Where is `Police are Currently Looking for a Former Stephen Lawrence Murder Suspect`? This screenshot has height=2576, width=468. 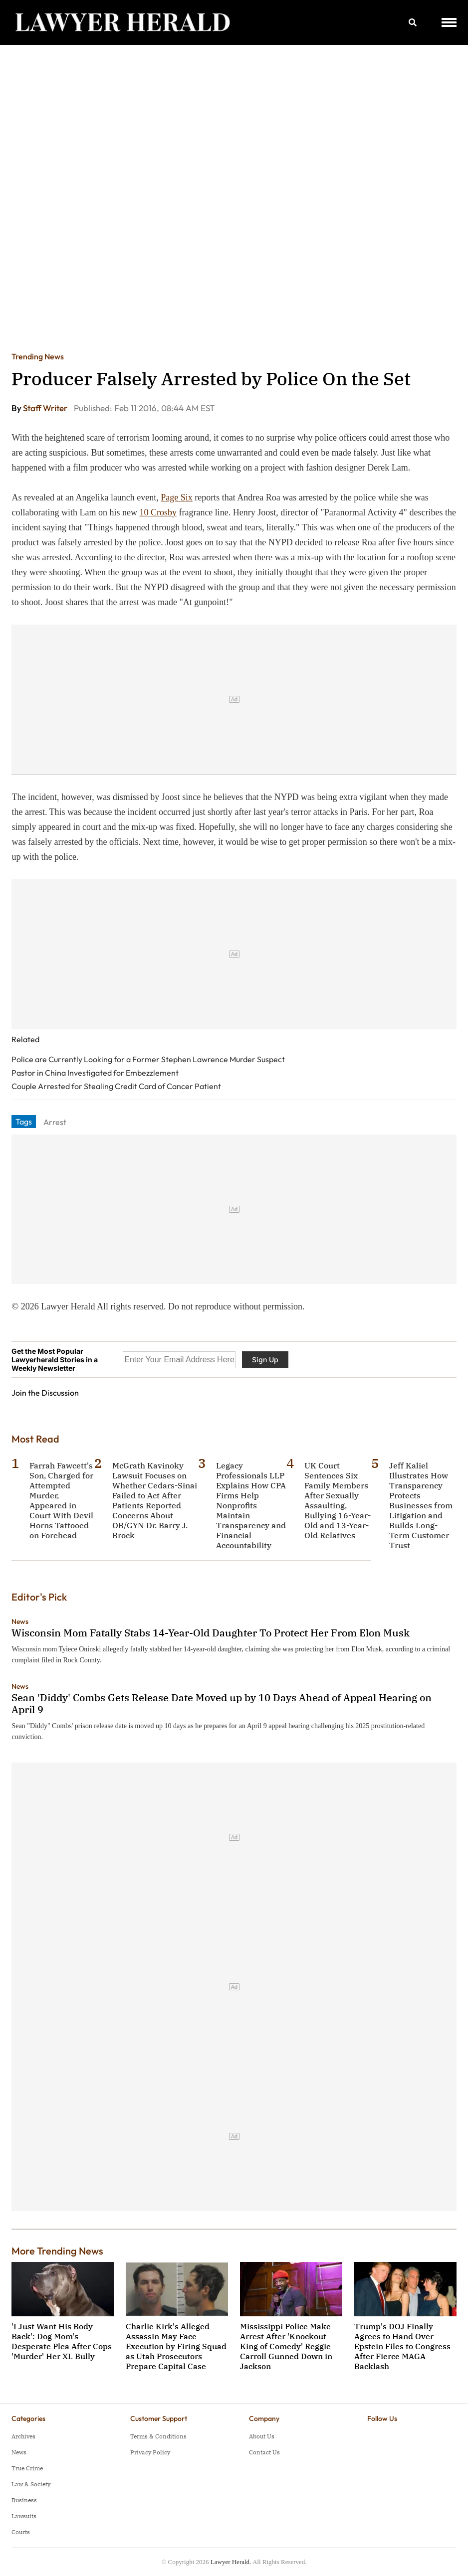 Police are Currently Looking for a Former Stephen Lawrence Murder Suspect is located at coordinates (148, 1059).